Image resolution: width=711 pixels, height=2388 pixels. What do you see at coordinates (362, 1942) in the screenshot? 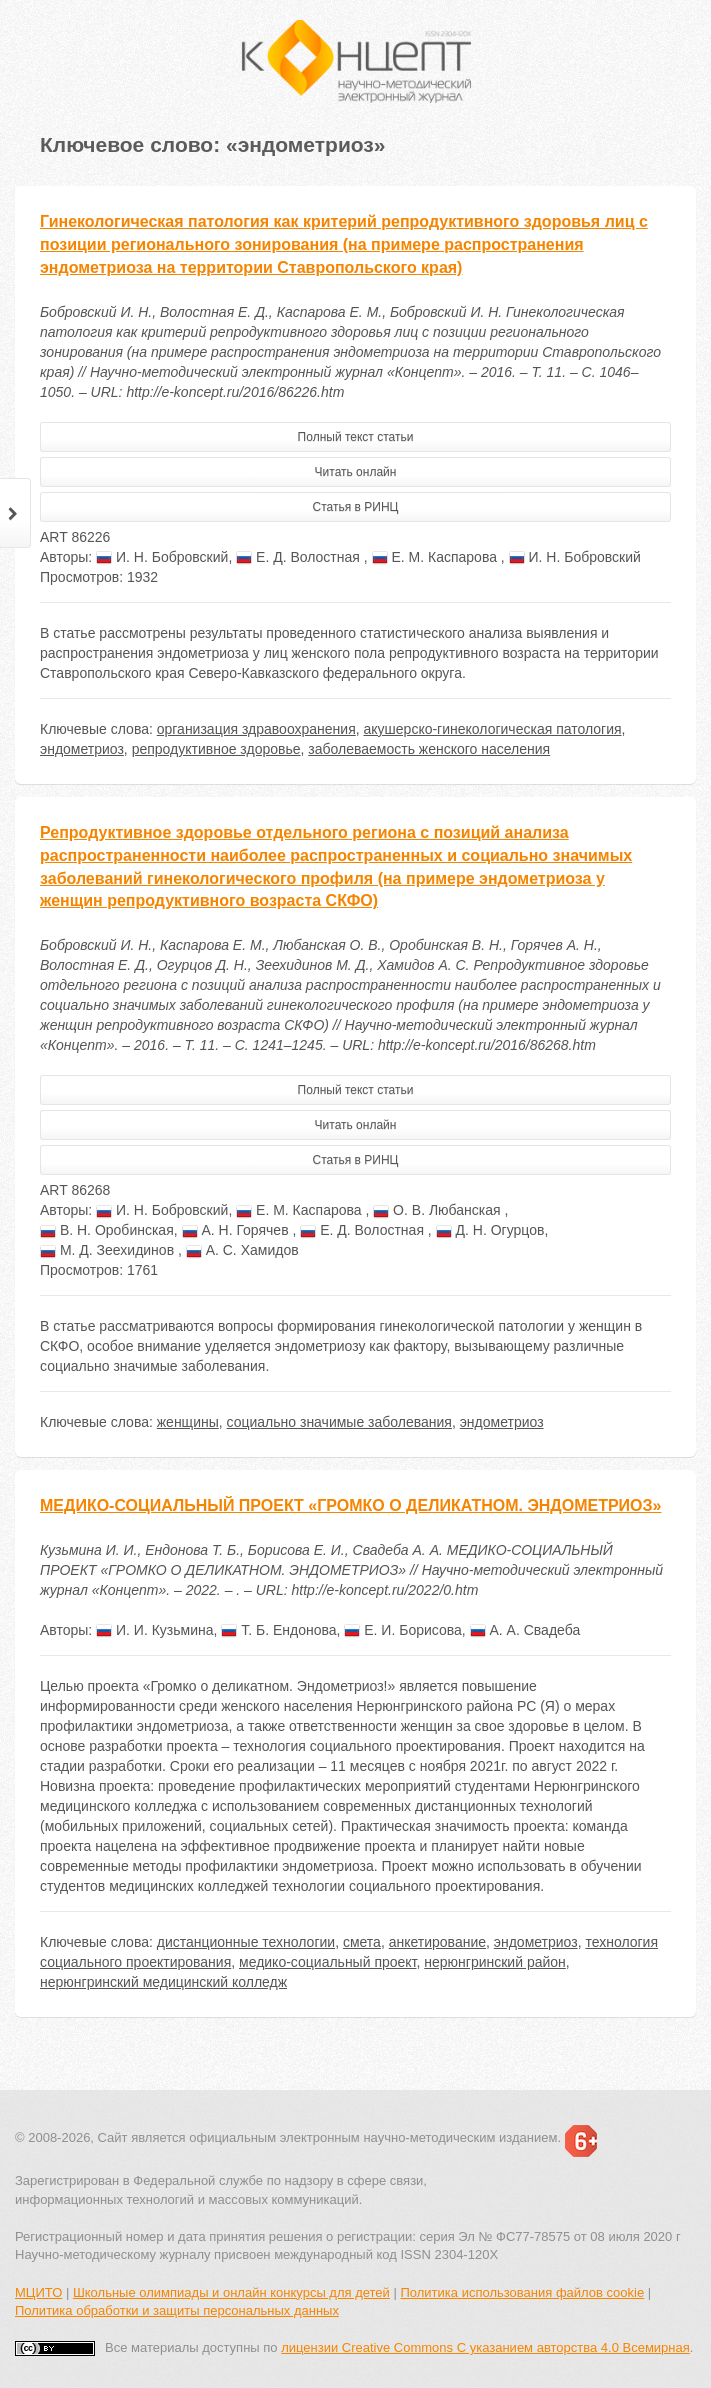
I see `смета` at bounding box center [362, 1942].